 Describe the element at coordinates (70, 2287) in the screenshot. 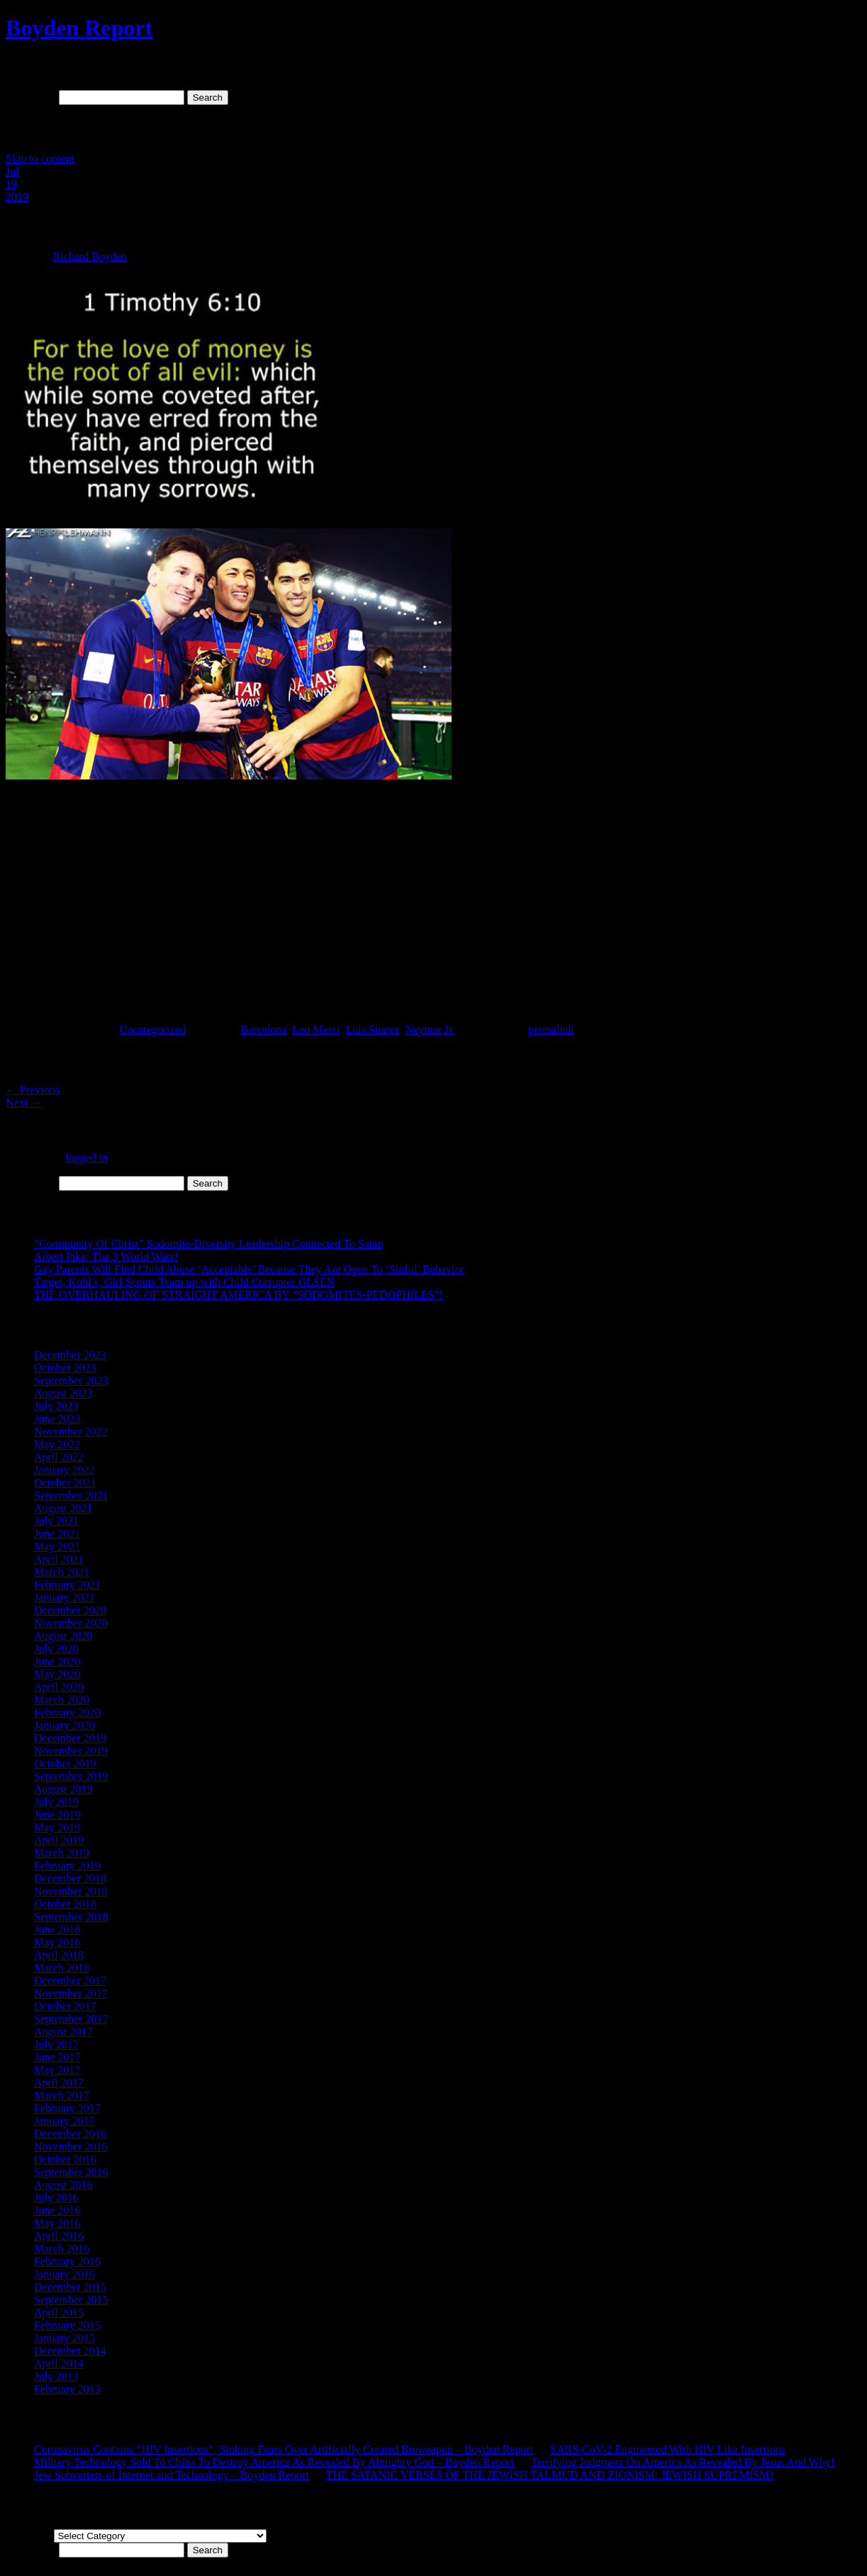

I see `December 2015` at that location.